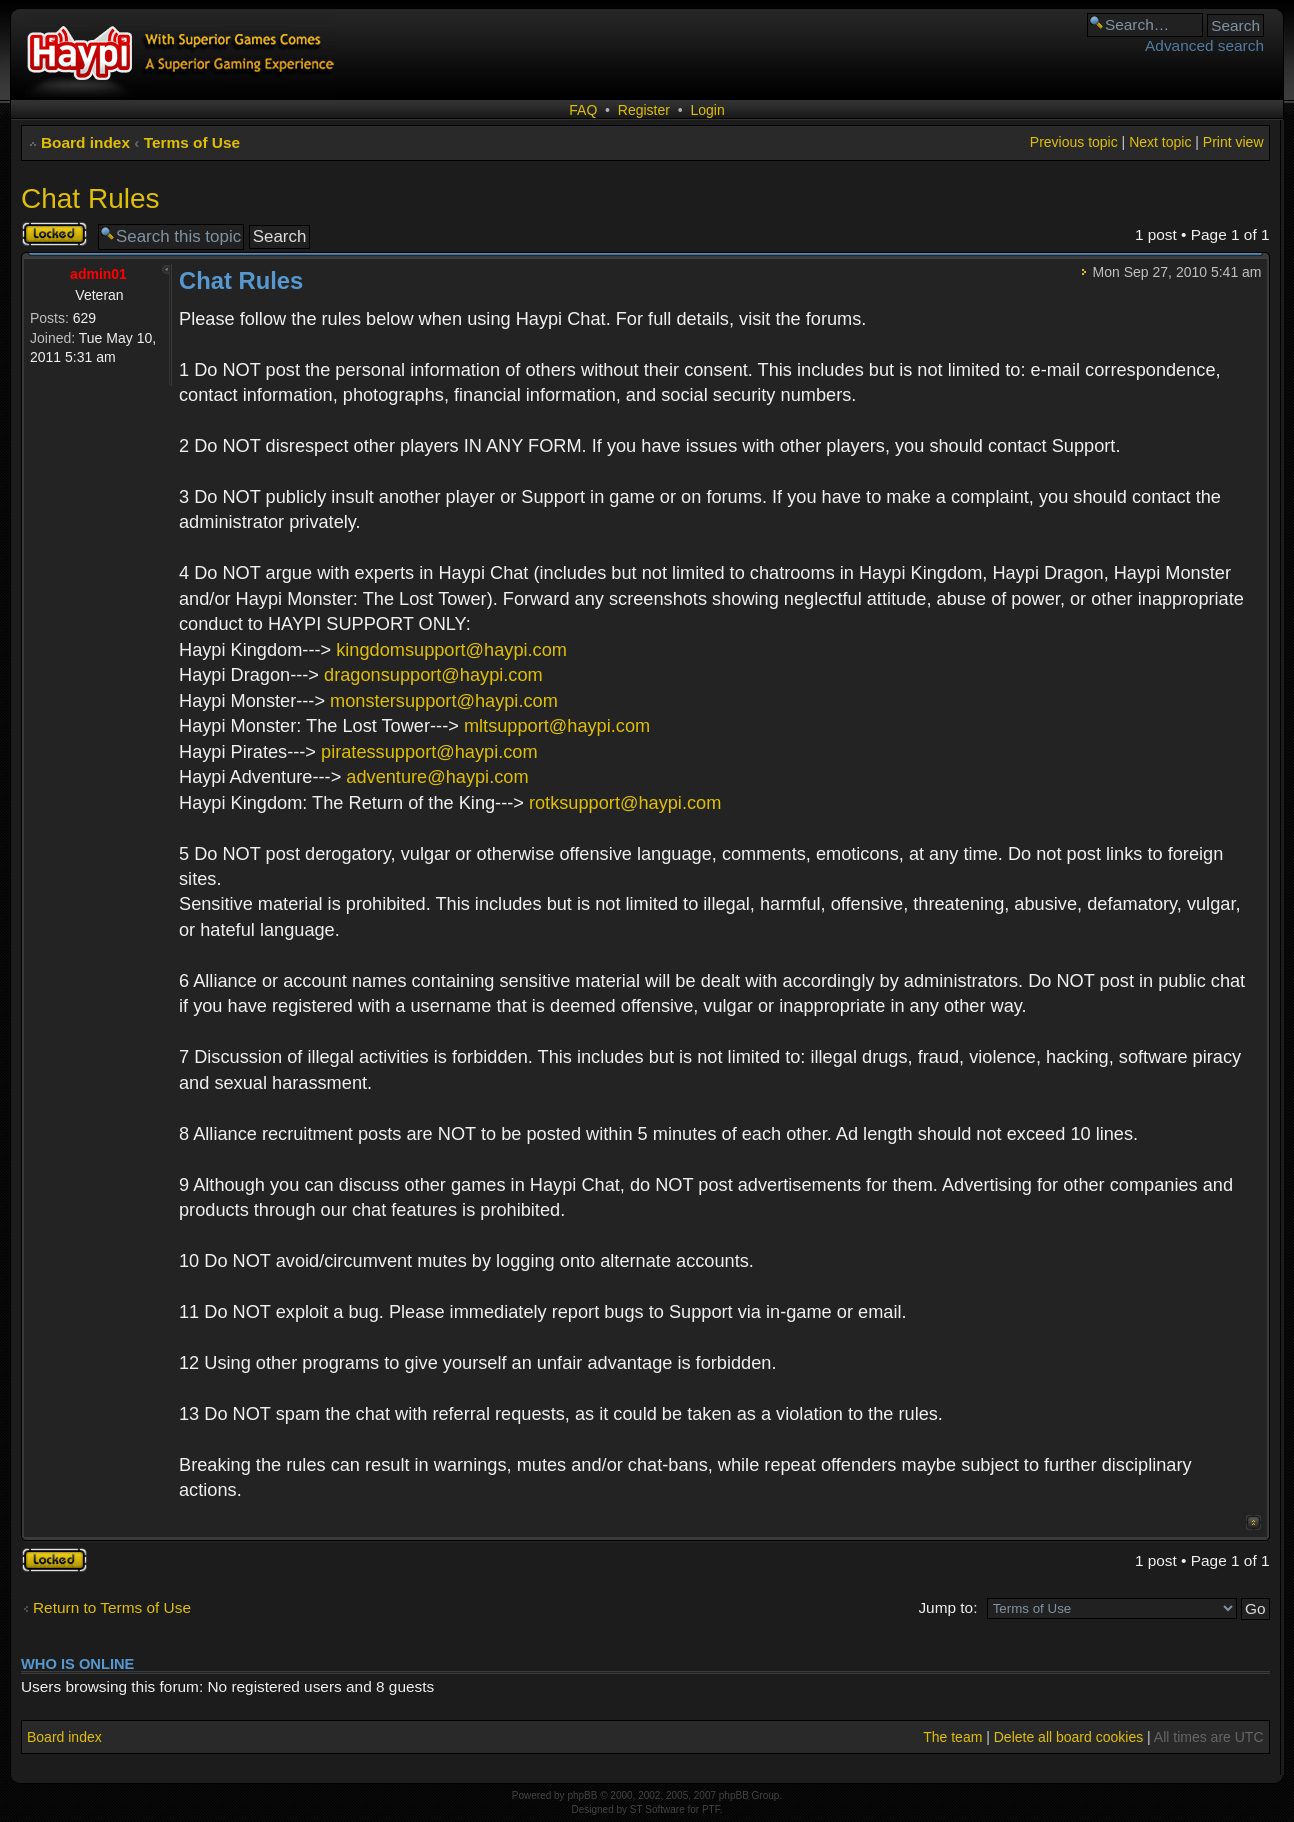 This screenshot has height=1822, width=1294. What do you see at coordinates (644, 110) in the screenshot?
I see `Register` at bounding box center [644, 110].